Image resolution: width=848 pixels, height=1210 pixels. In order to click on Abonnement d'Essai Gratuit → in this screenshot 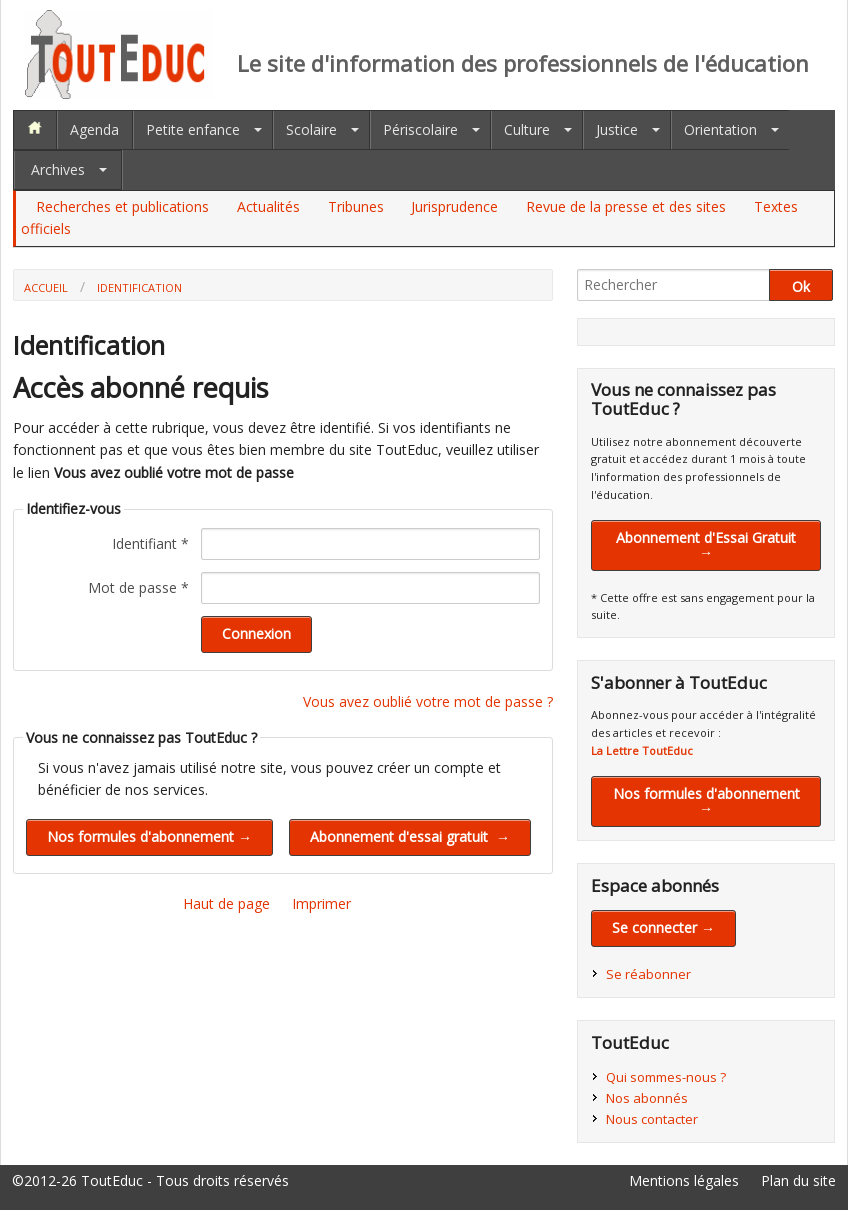, I will do `click(706, 544)`.